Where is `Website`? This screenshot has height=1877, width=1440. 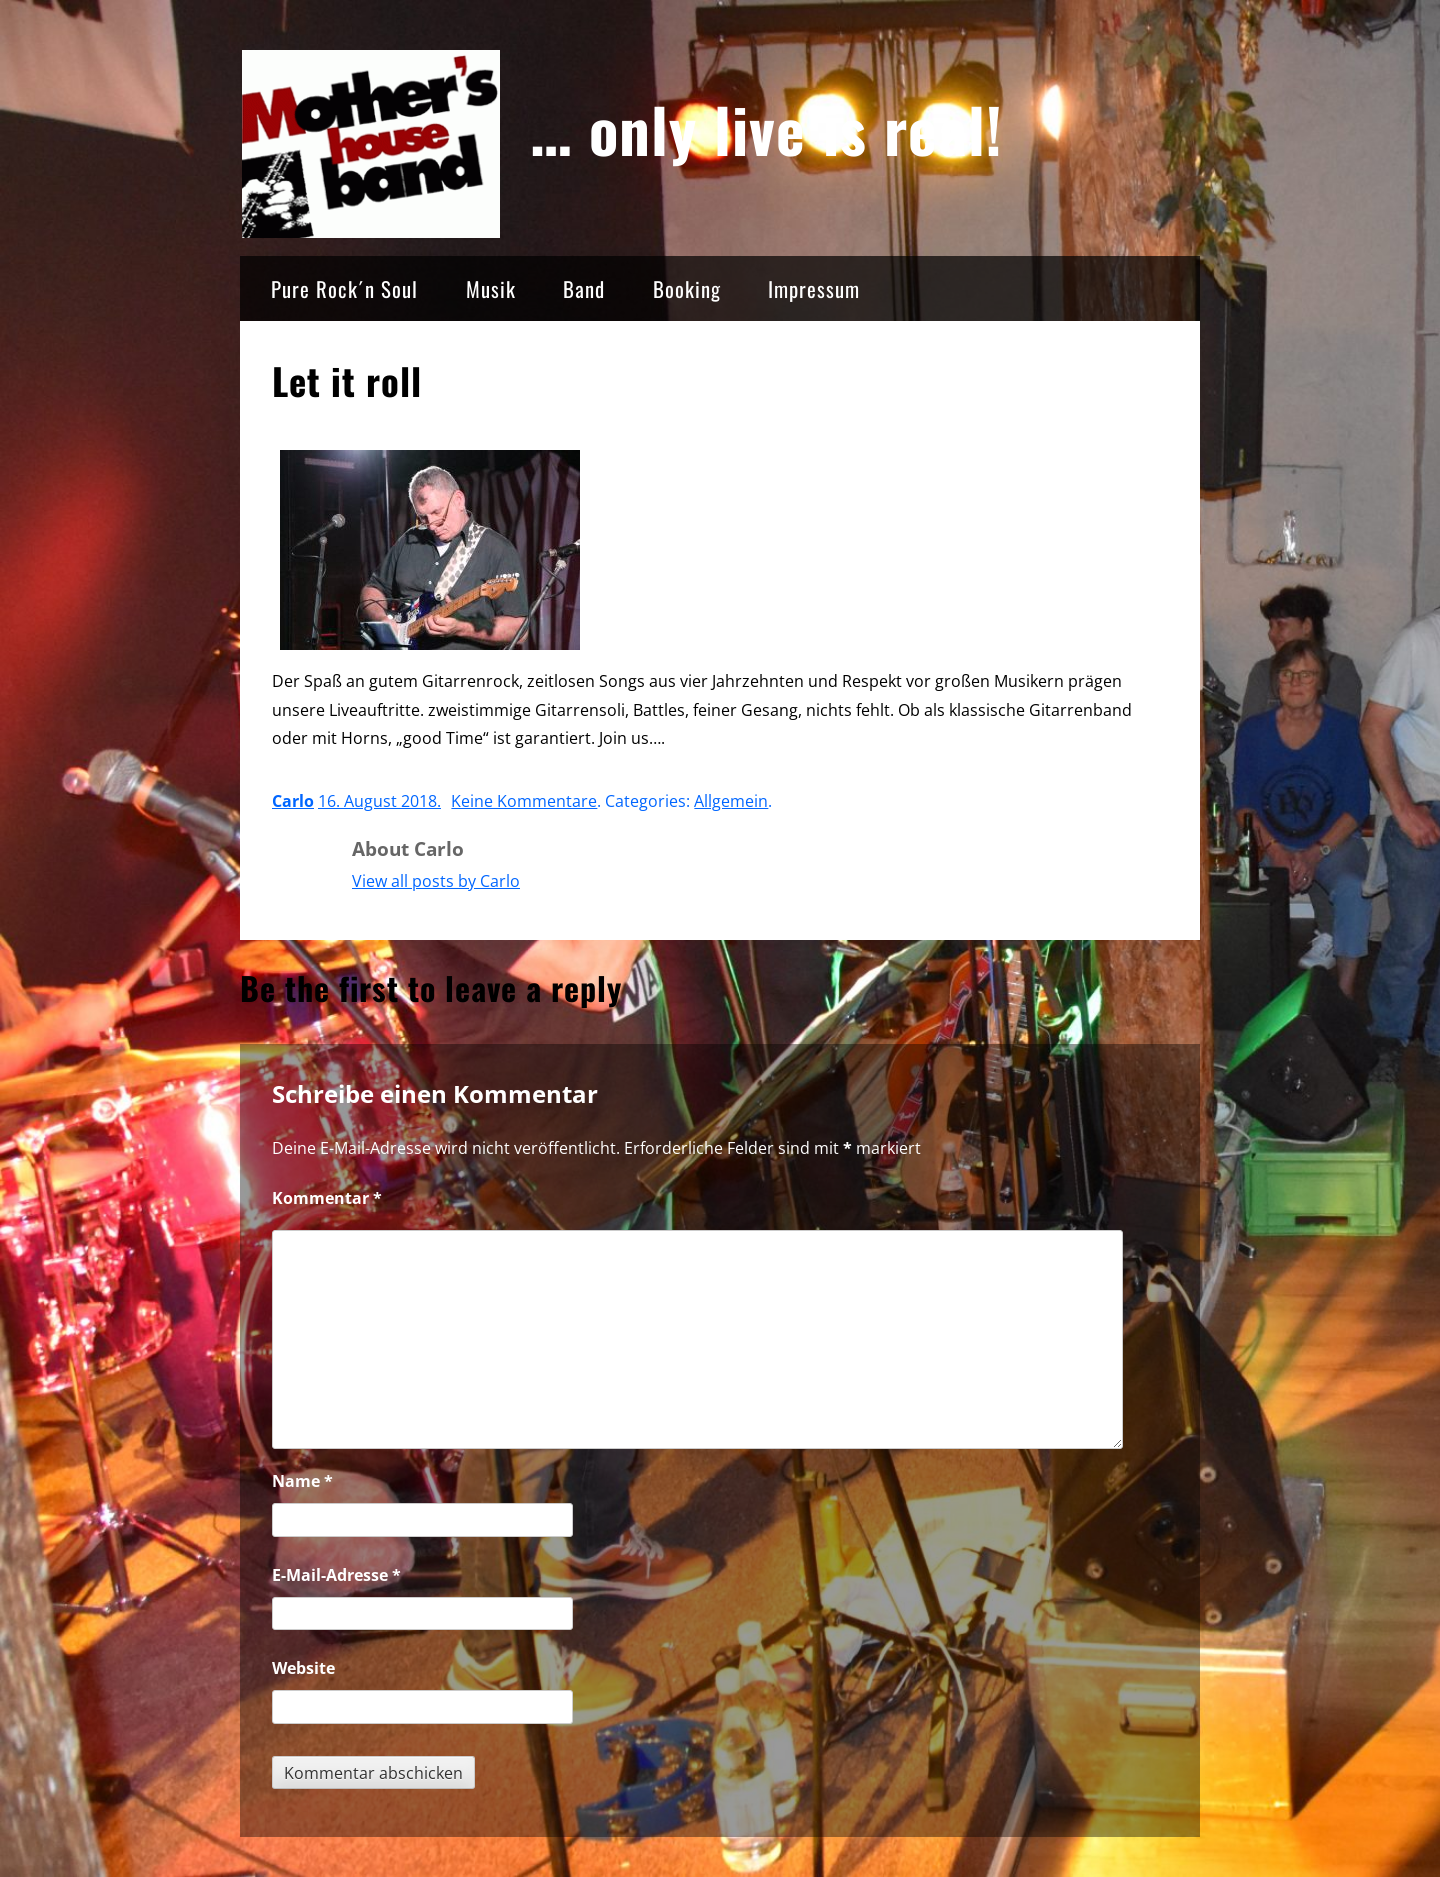
Website is located at coordinates (303, 1668).